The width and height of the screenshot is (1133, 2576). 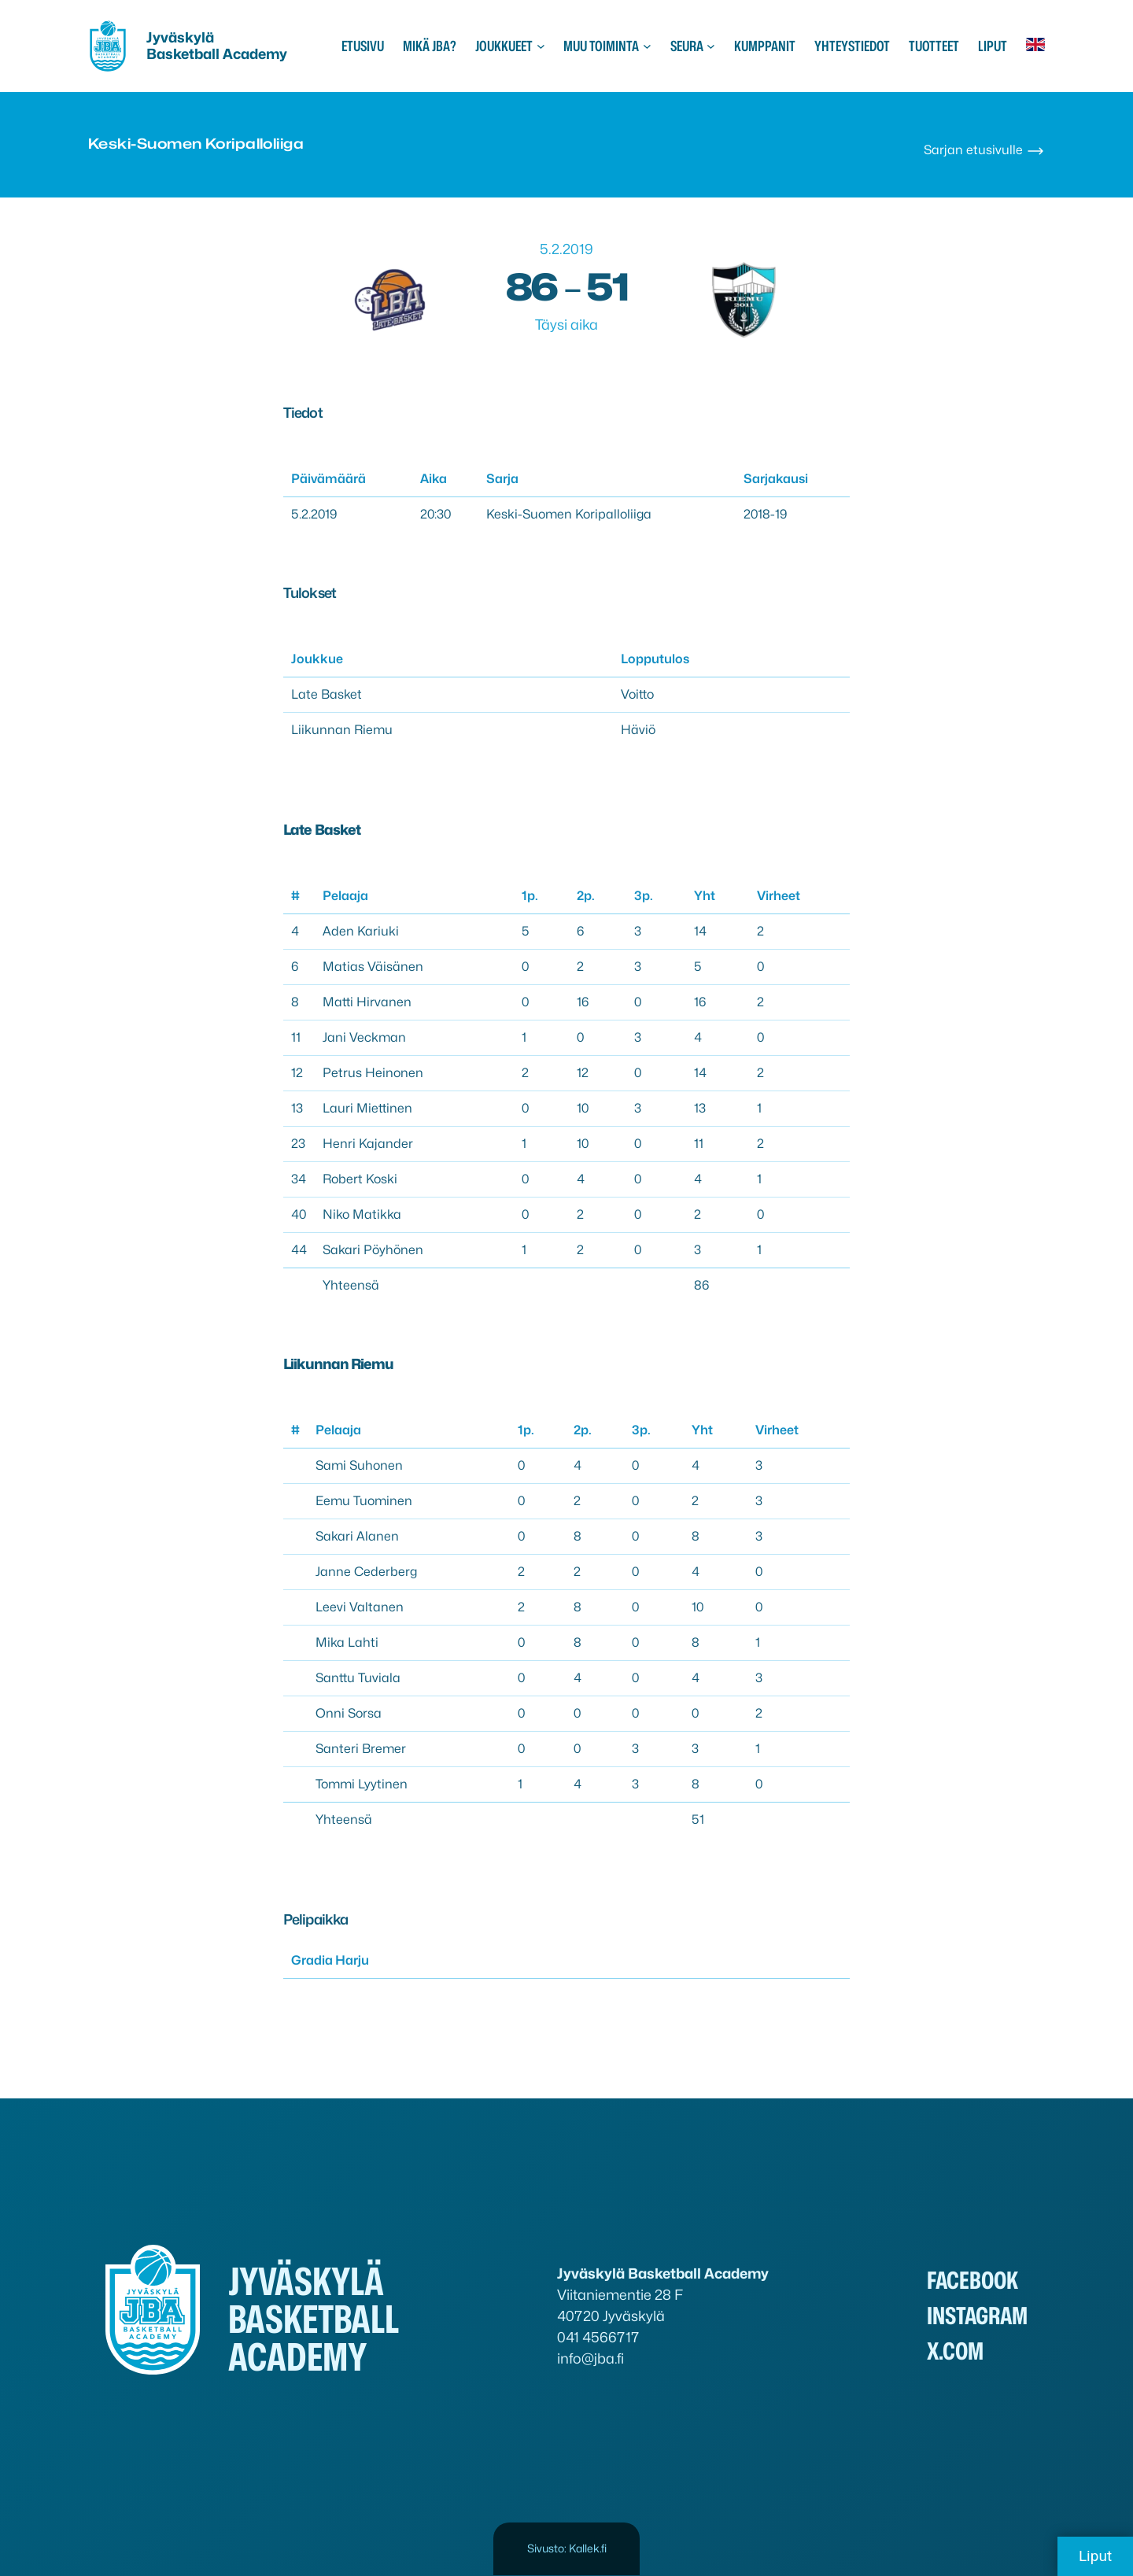 What do you see at coordinates (357, 1536) in the screenshot?
I see `Sakari Alanen` at bounding box center [357, 1536].